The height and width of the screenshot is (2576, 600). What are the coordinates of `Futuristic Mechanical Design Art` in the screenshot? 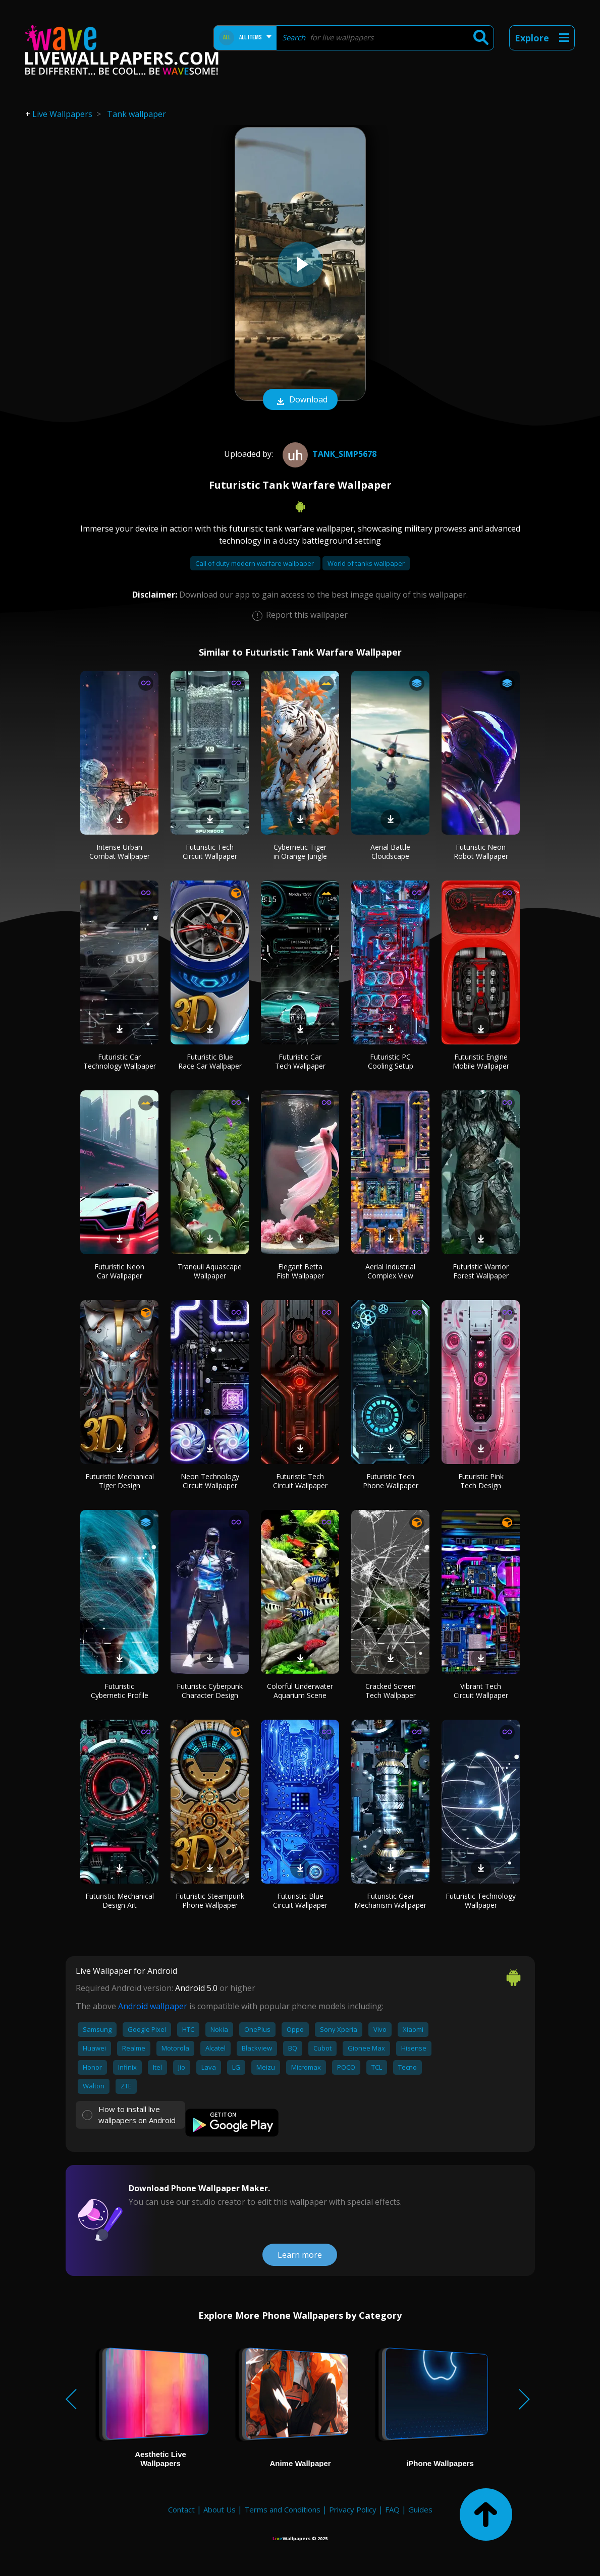 It's located at (119, 1900).